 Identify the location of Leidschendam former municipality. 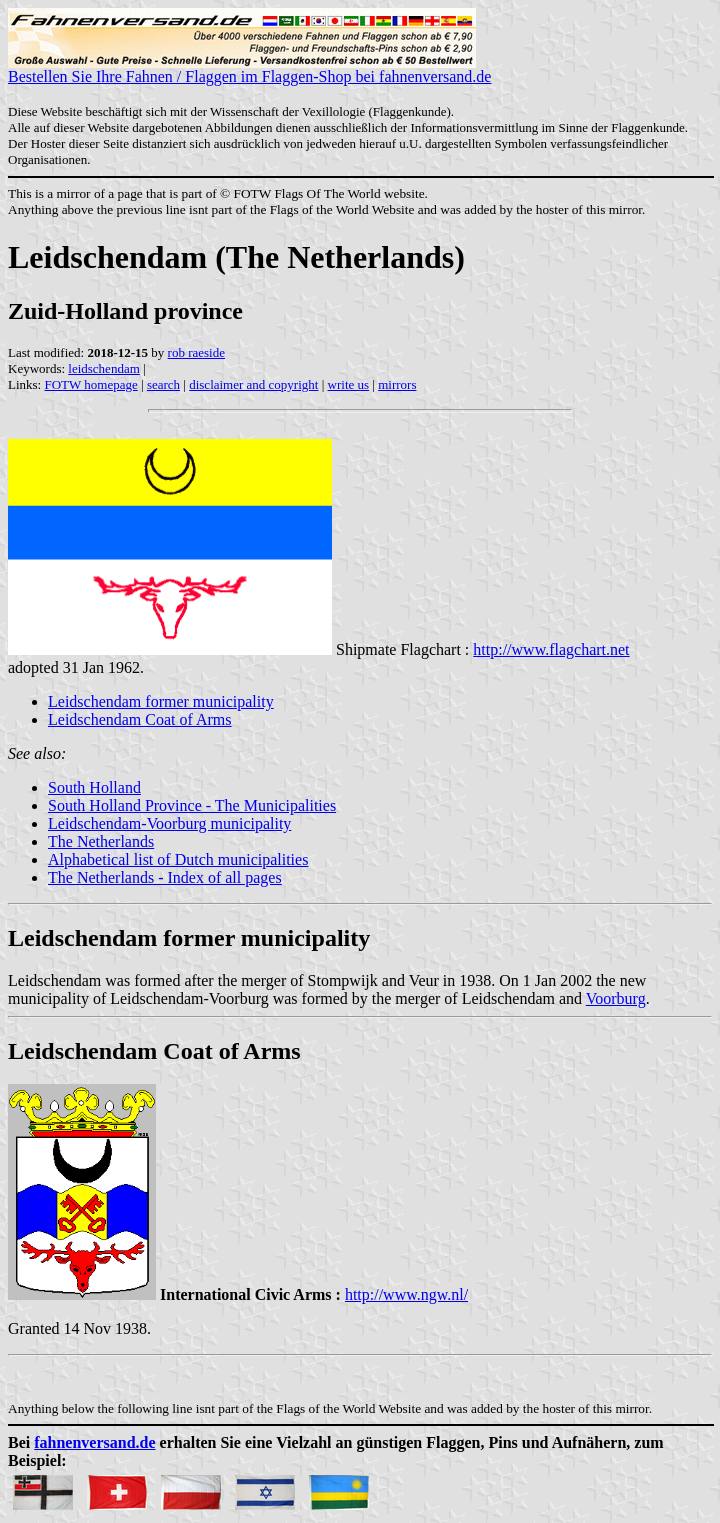
(161, 701).